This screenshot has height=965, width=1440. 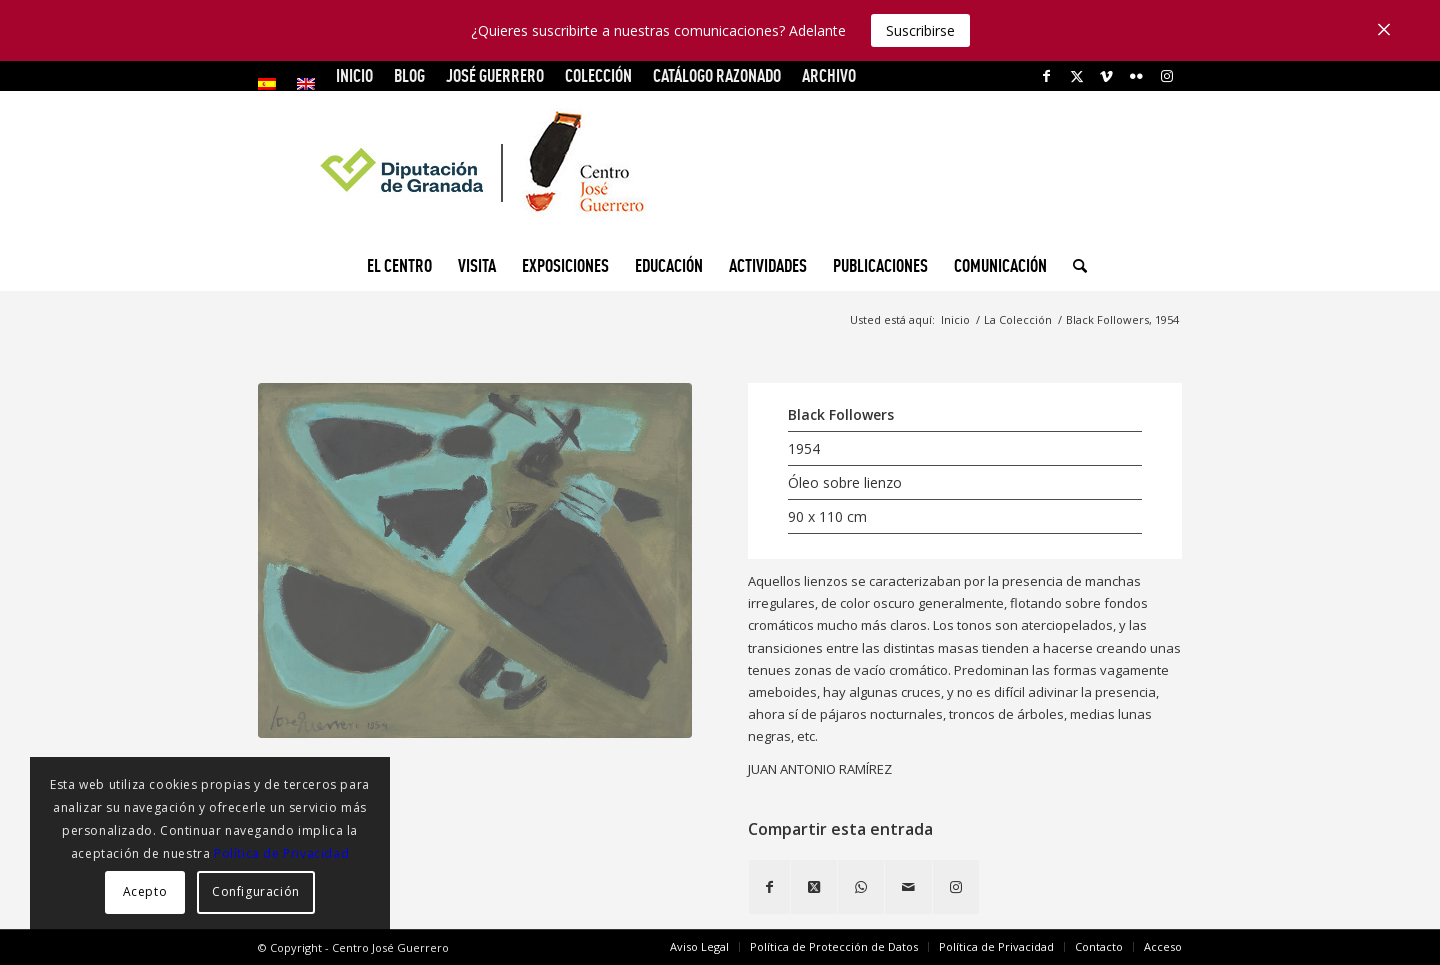 I want to click on INICIO, so click(x=354, y=75).